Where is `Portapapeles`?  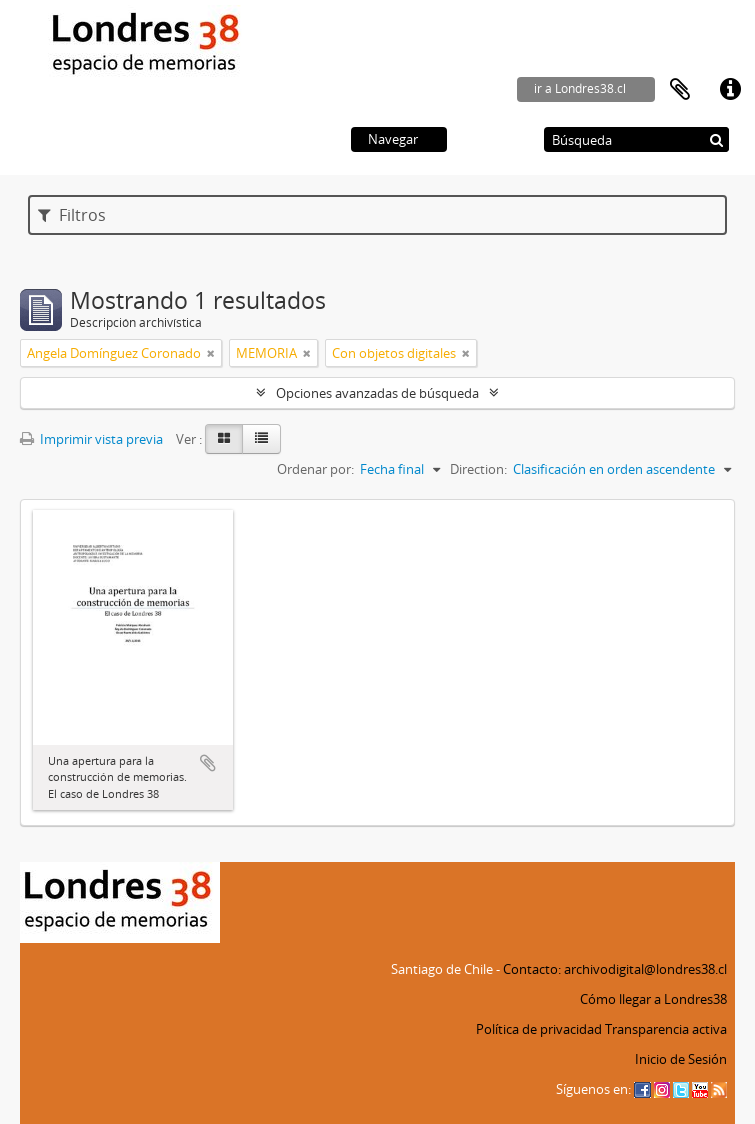 Portapapeles is located at coordinates (680, 90).